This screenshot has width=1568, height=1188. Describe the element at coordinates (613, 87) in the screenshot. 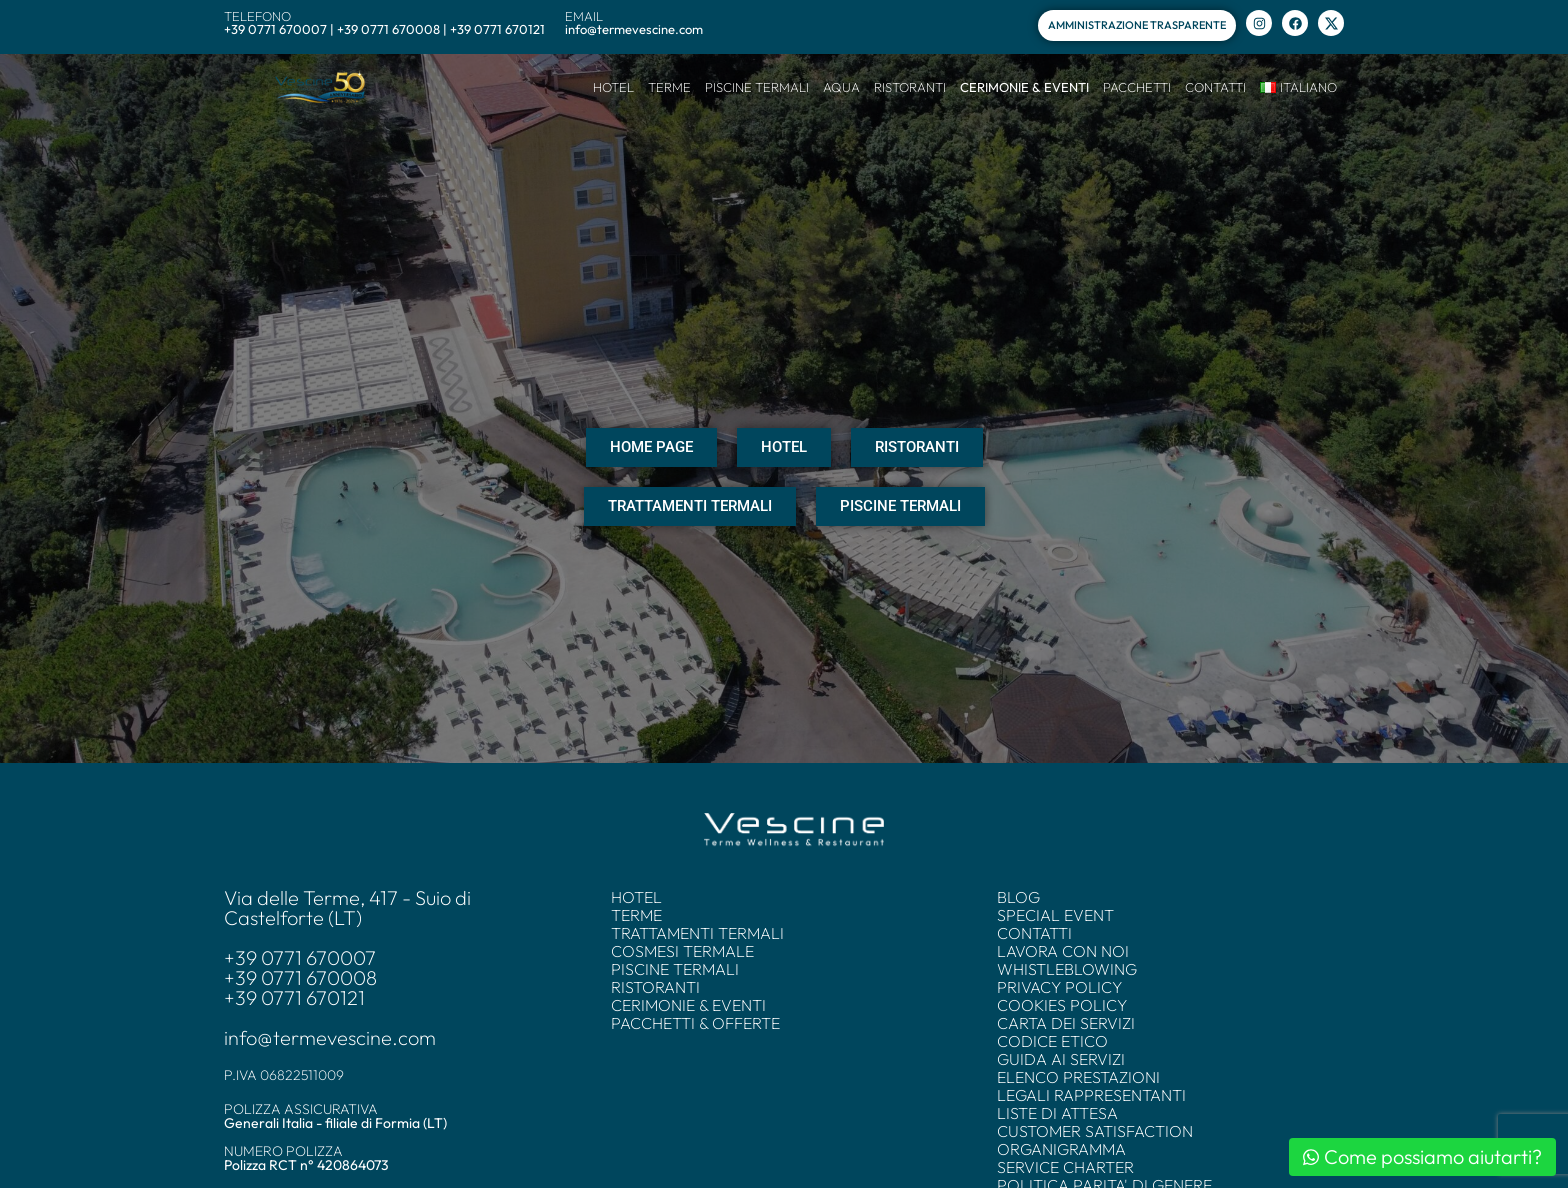

I see `HOTEL` at that location.